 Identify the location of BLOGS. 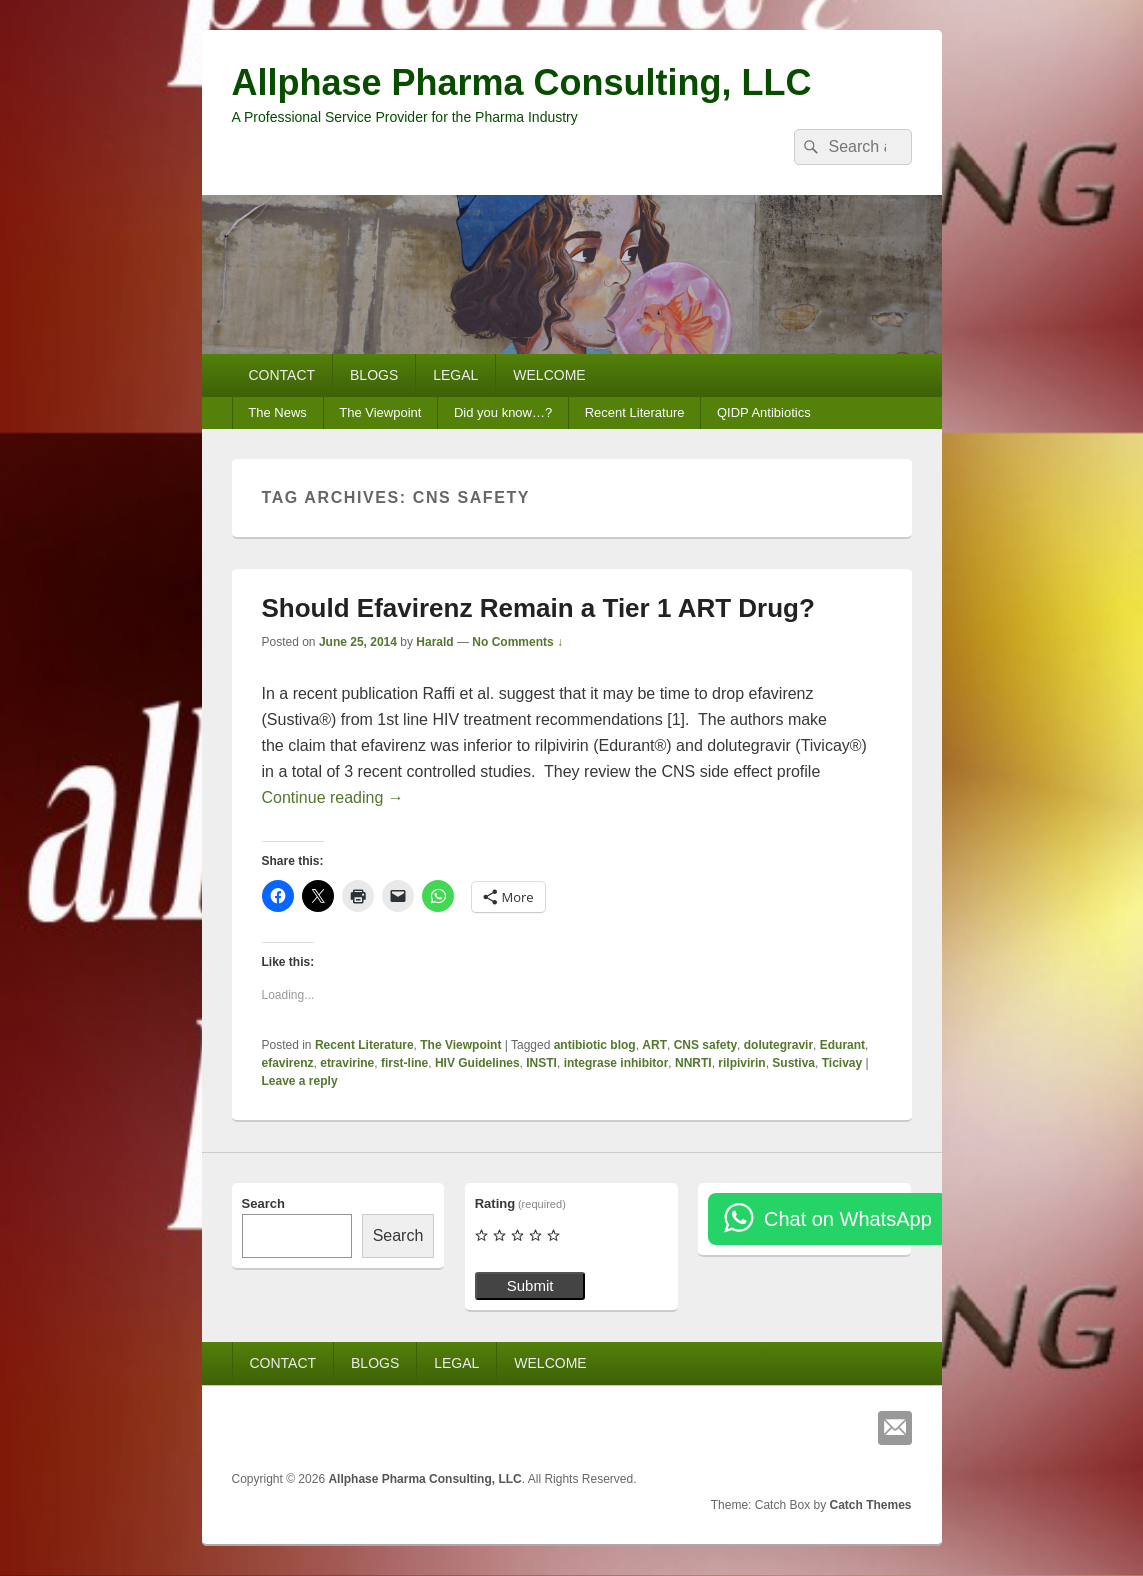
(374, 375).